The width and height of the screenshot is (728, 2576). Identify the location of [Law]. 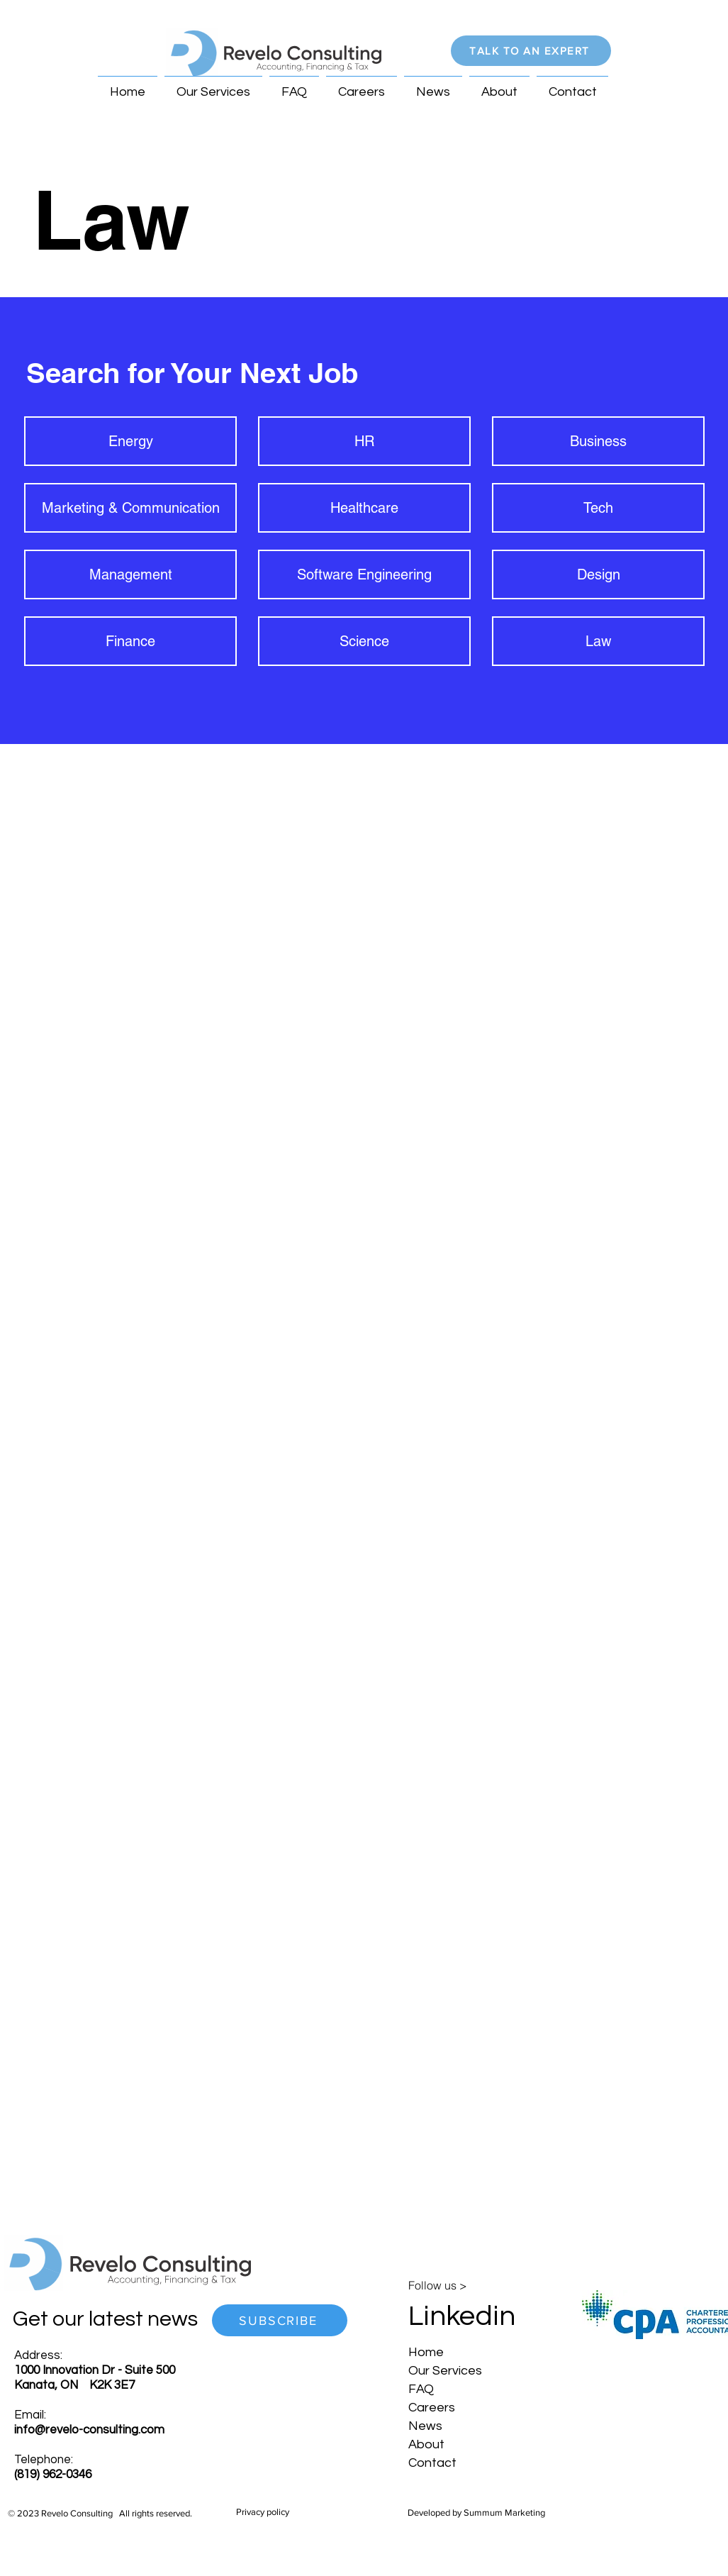
(598, 641).